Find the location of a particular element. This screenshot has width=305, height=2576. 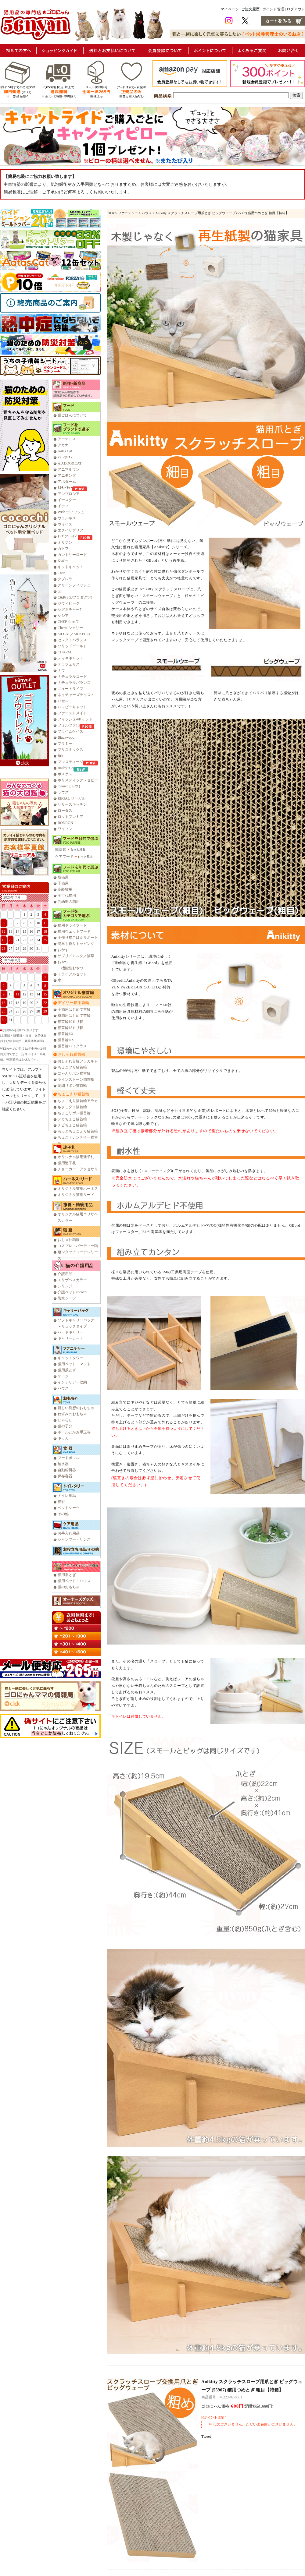

防水シーツ is located at coordinates (67, 1298).